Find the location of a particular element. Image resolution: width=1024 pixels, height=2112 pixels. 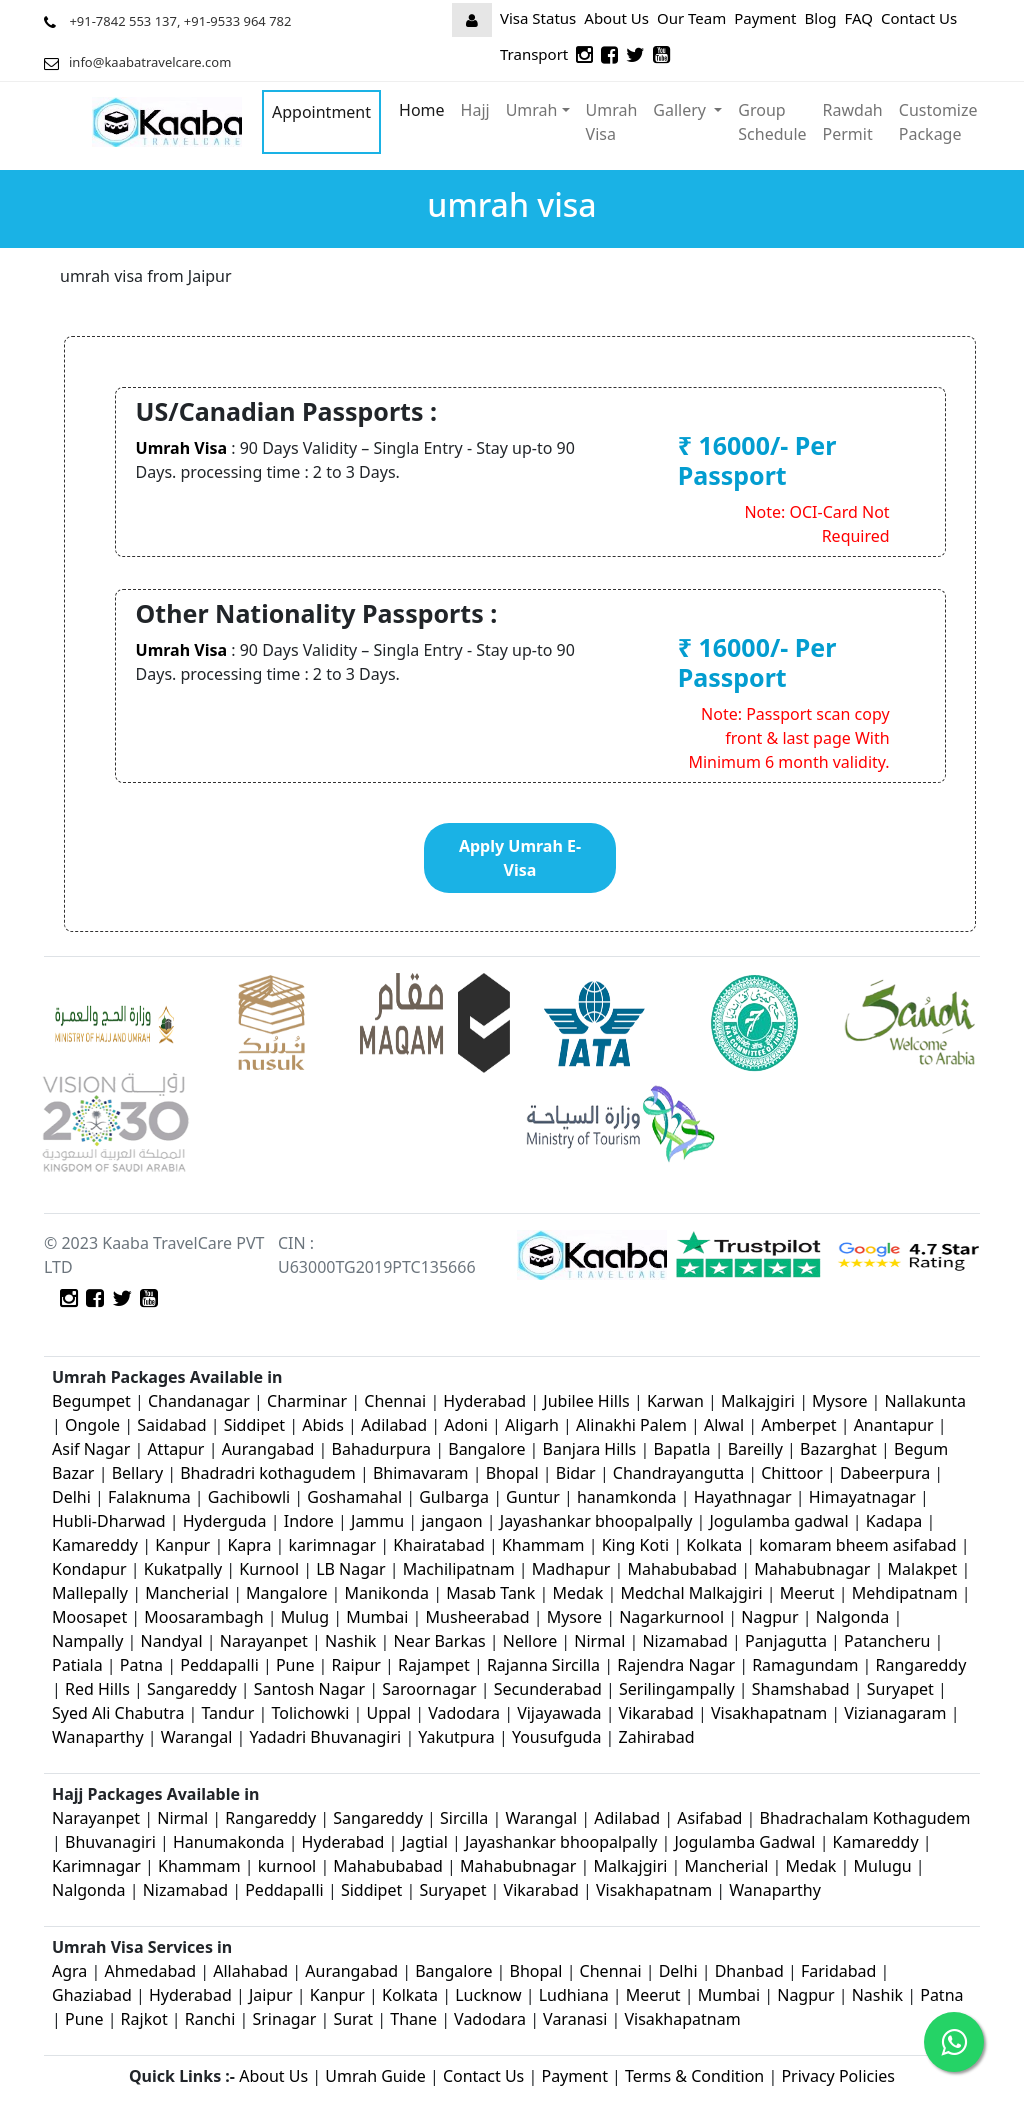

Nirmal is located at coordinates (599, 1641).